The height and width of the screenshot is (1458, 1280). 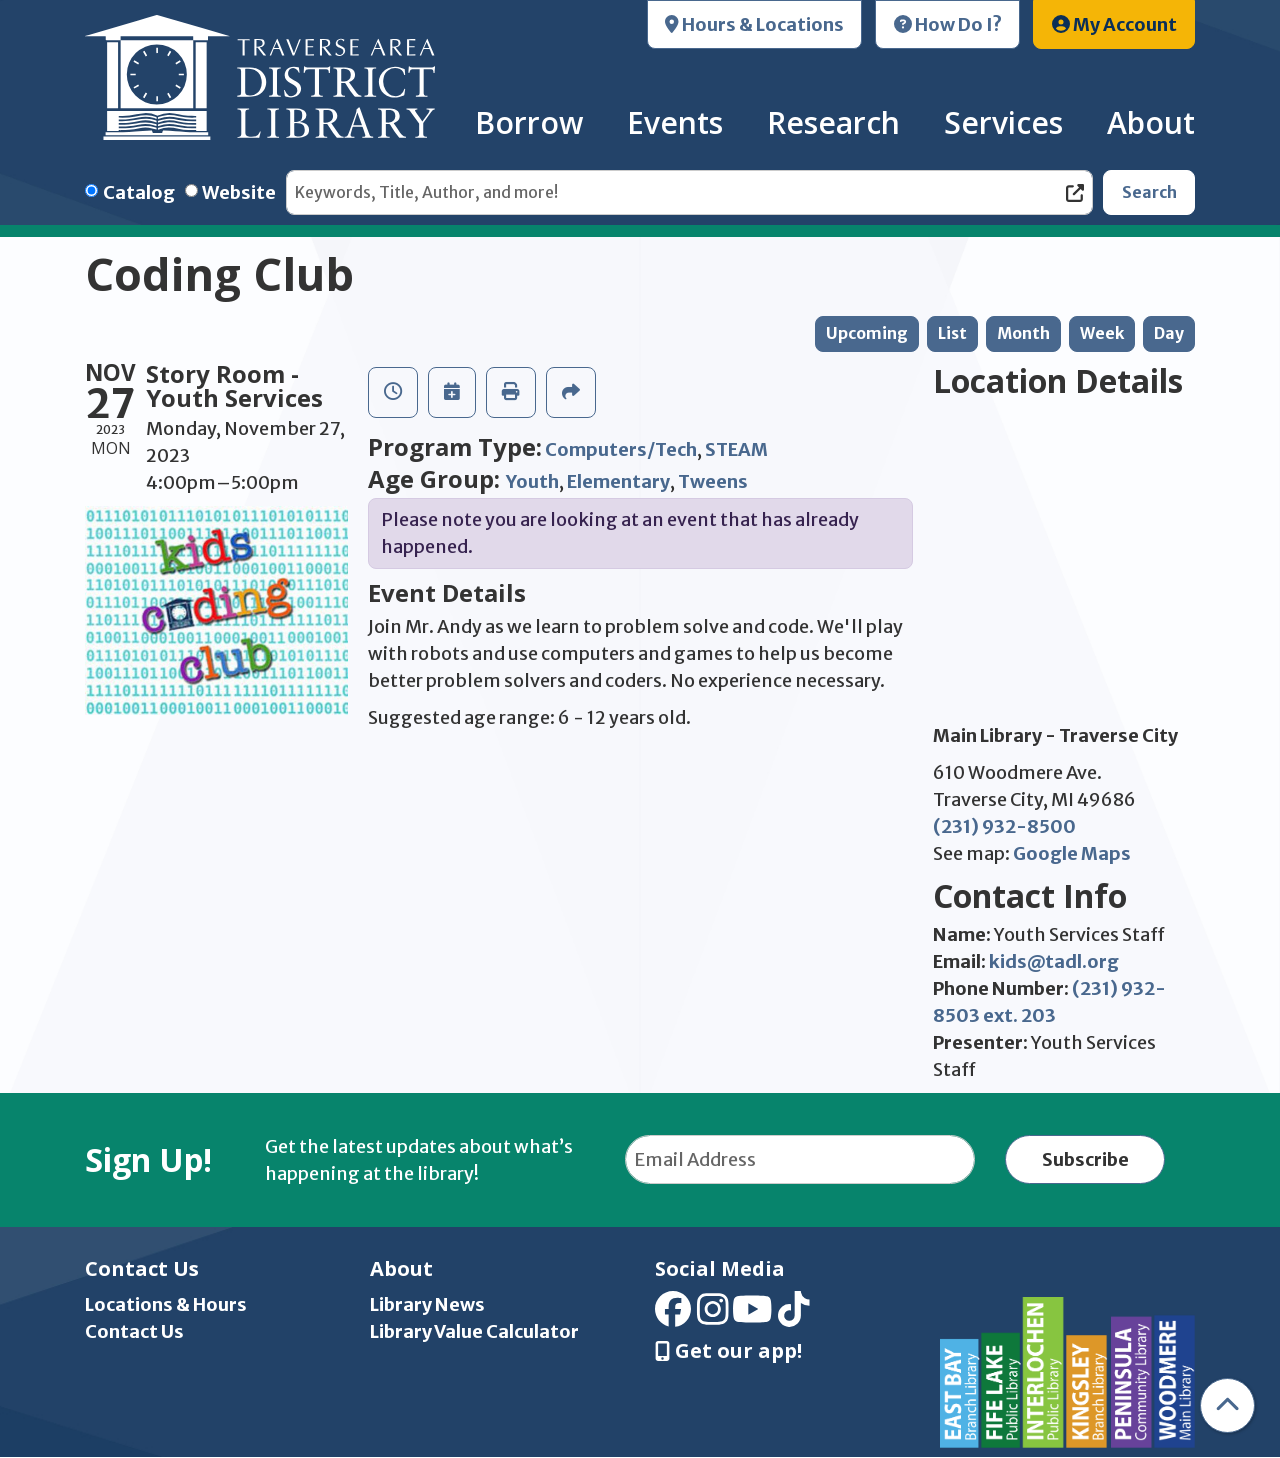 I want to click on [View Traverse Area District Library on TikTok], so click(x=794, y=1315).